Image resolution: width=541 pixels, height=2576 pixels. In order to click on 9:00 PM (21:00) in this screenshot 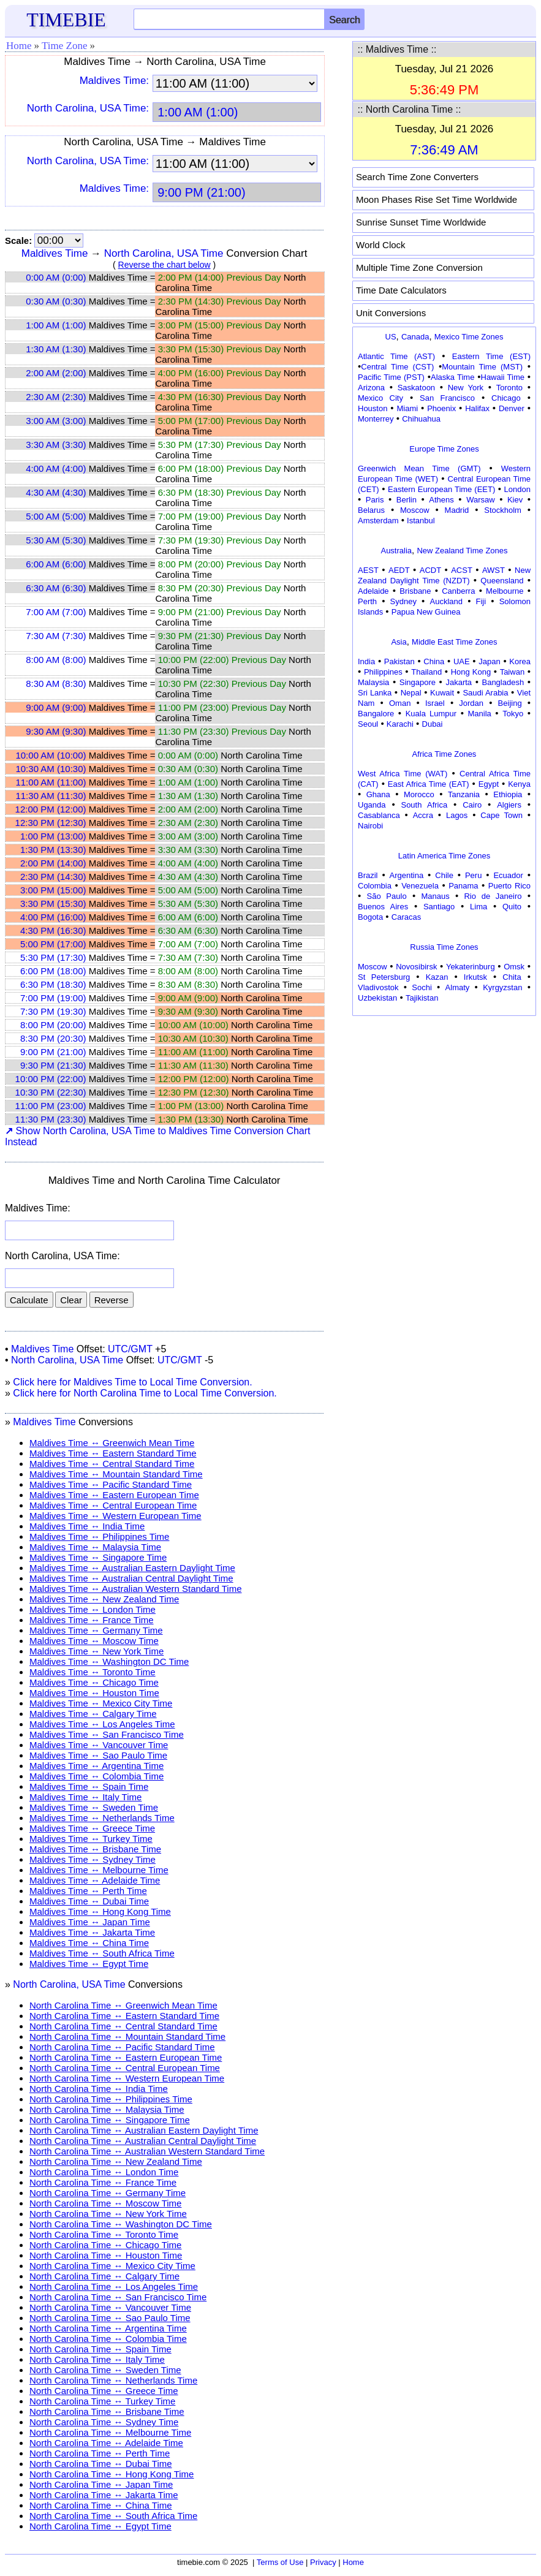, I will do `click(53, 1052)`.